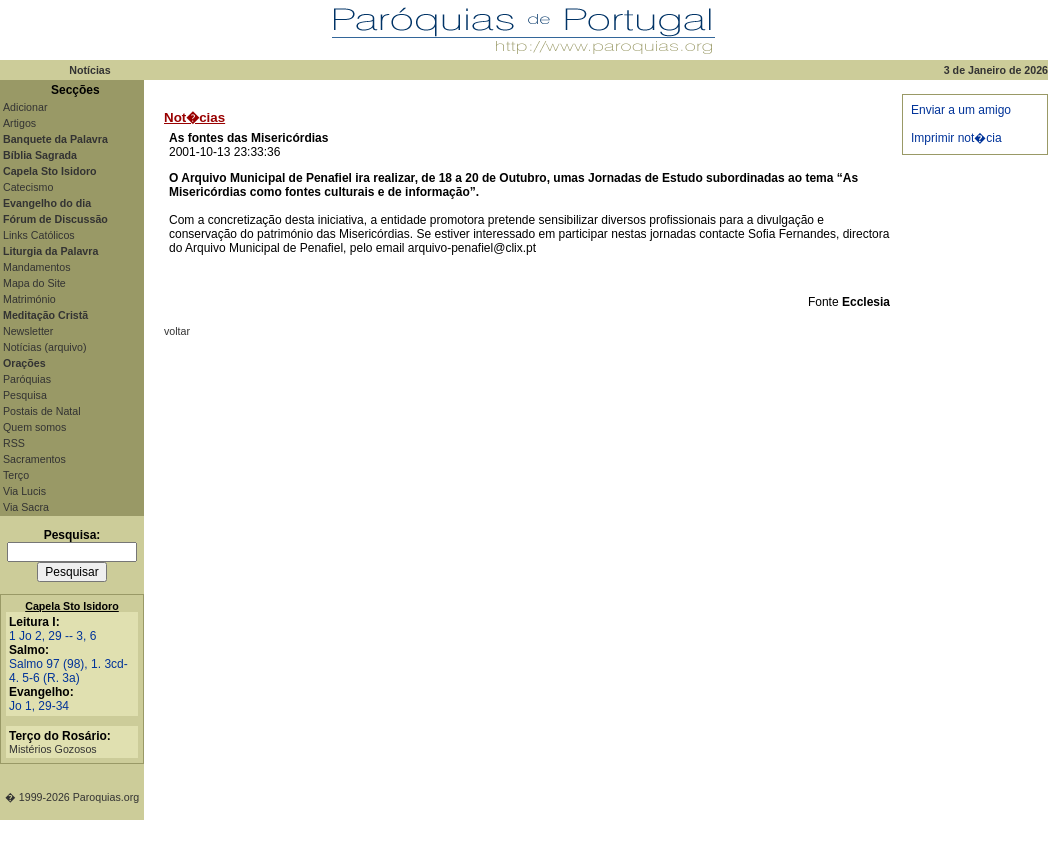 This screenshot has height=858, width=1048. I want to click on Quem somos, so click(34, 427).